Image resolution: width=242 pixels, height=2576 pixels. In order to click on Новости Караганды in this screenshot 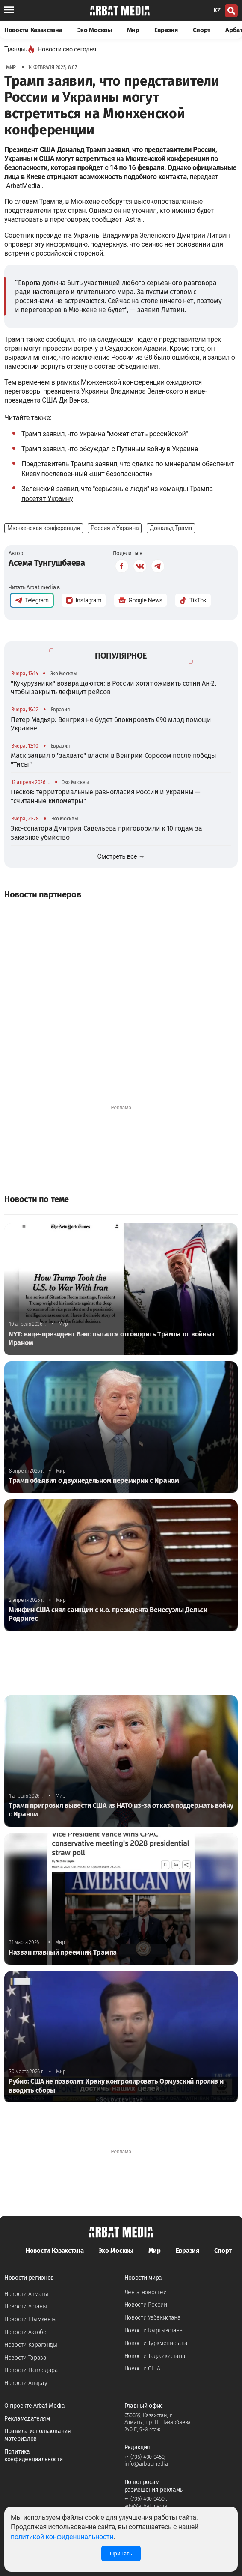, I will do `click(30, 2345)`.